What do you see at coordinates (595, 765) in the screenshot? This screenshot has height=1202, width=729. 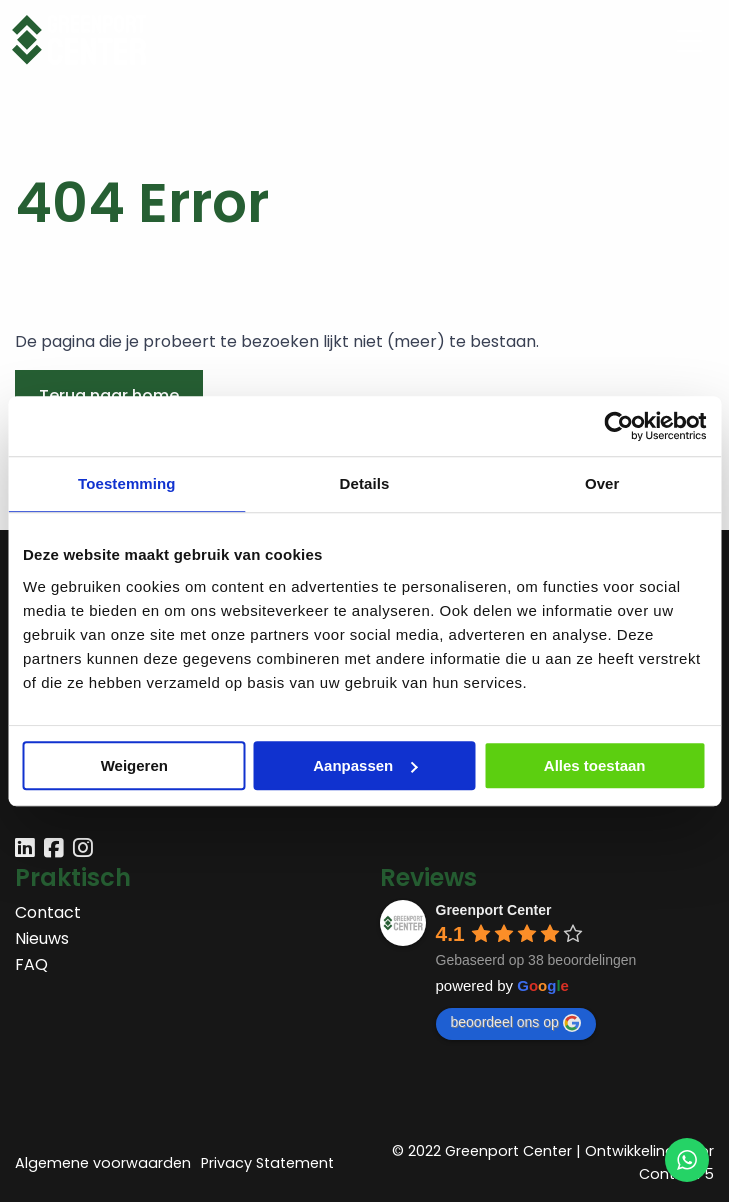 I see `Alles toestaan` at bounding box center [595, 765].